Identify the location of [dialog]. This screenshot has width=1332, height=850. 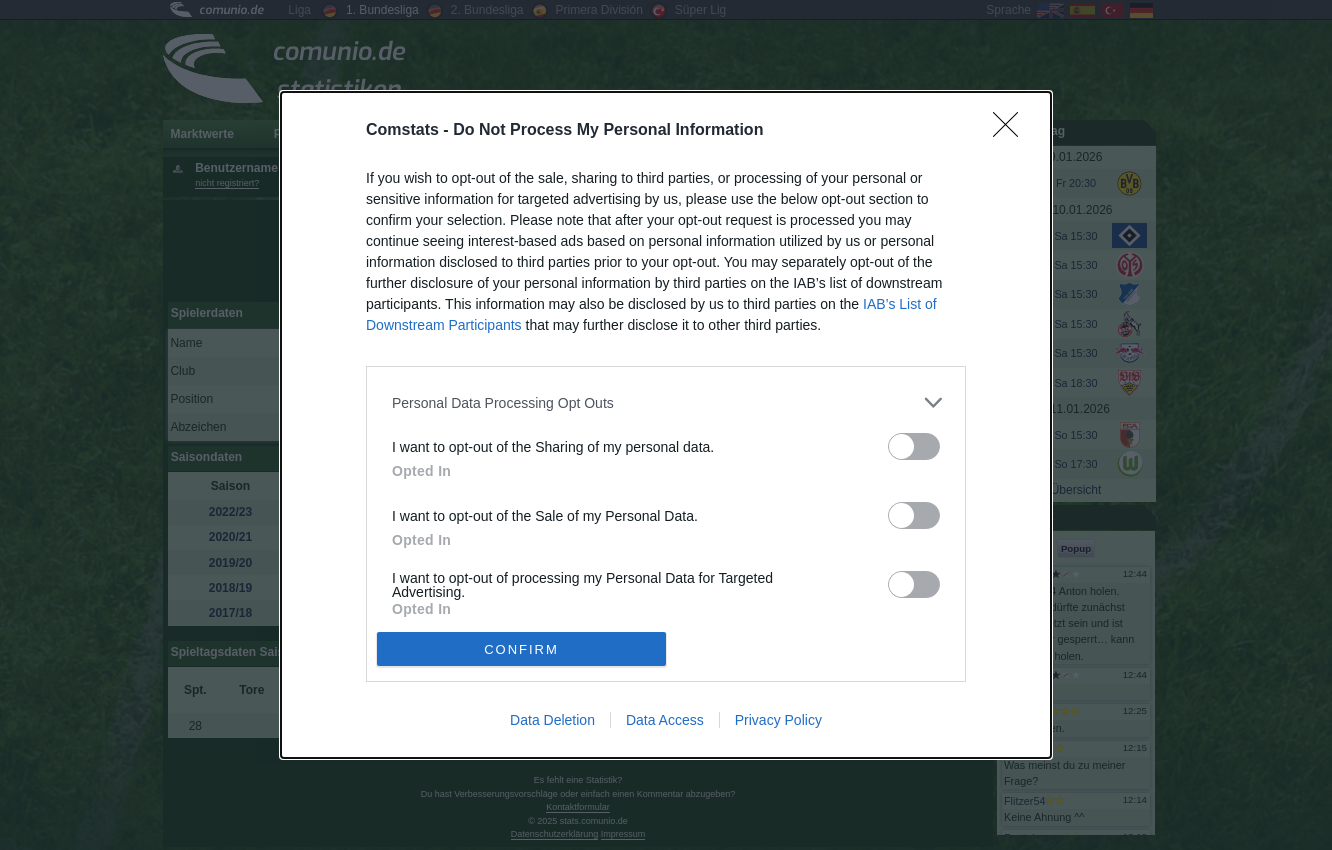
(666, 425).